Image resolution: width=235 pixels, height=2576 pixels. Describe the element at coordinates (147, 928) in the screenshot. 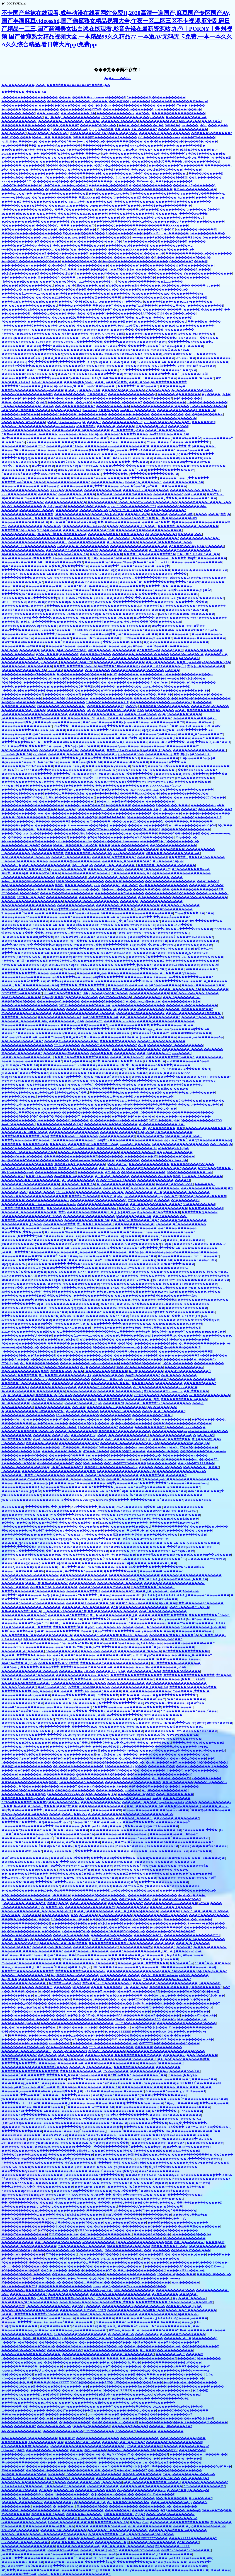

I see `���Ű���Ҫ�ձ���Ƶ` at that location.